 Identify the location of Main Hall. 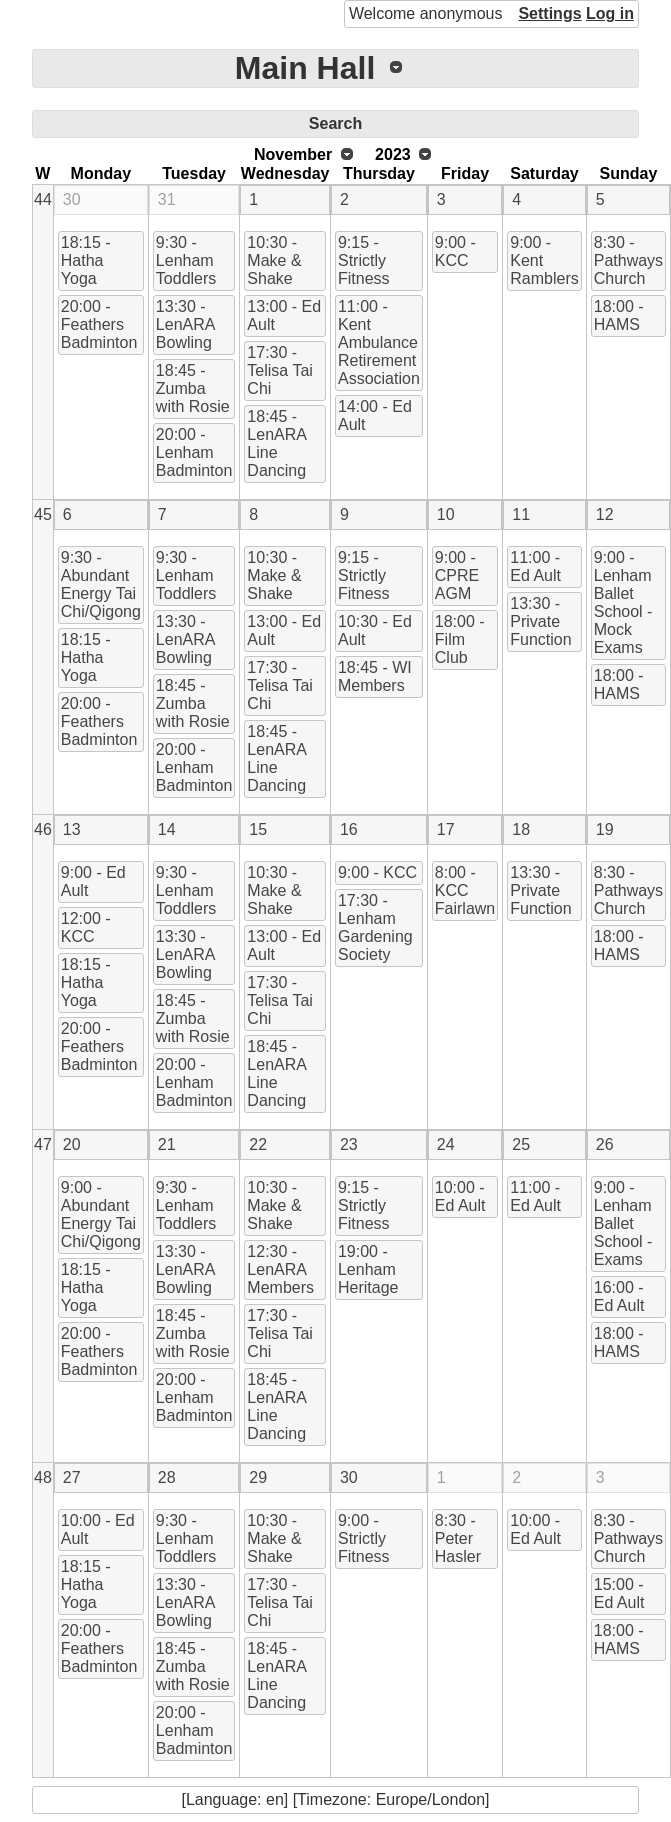
(305, 68).